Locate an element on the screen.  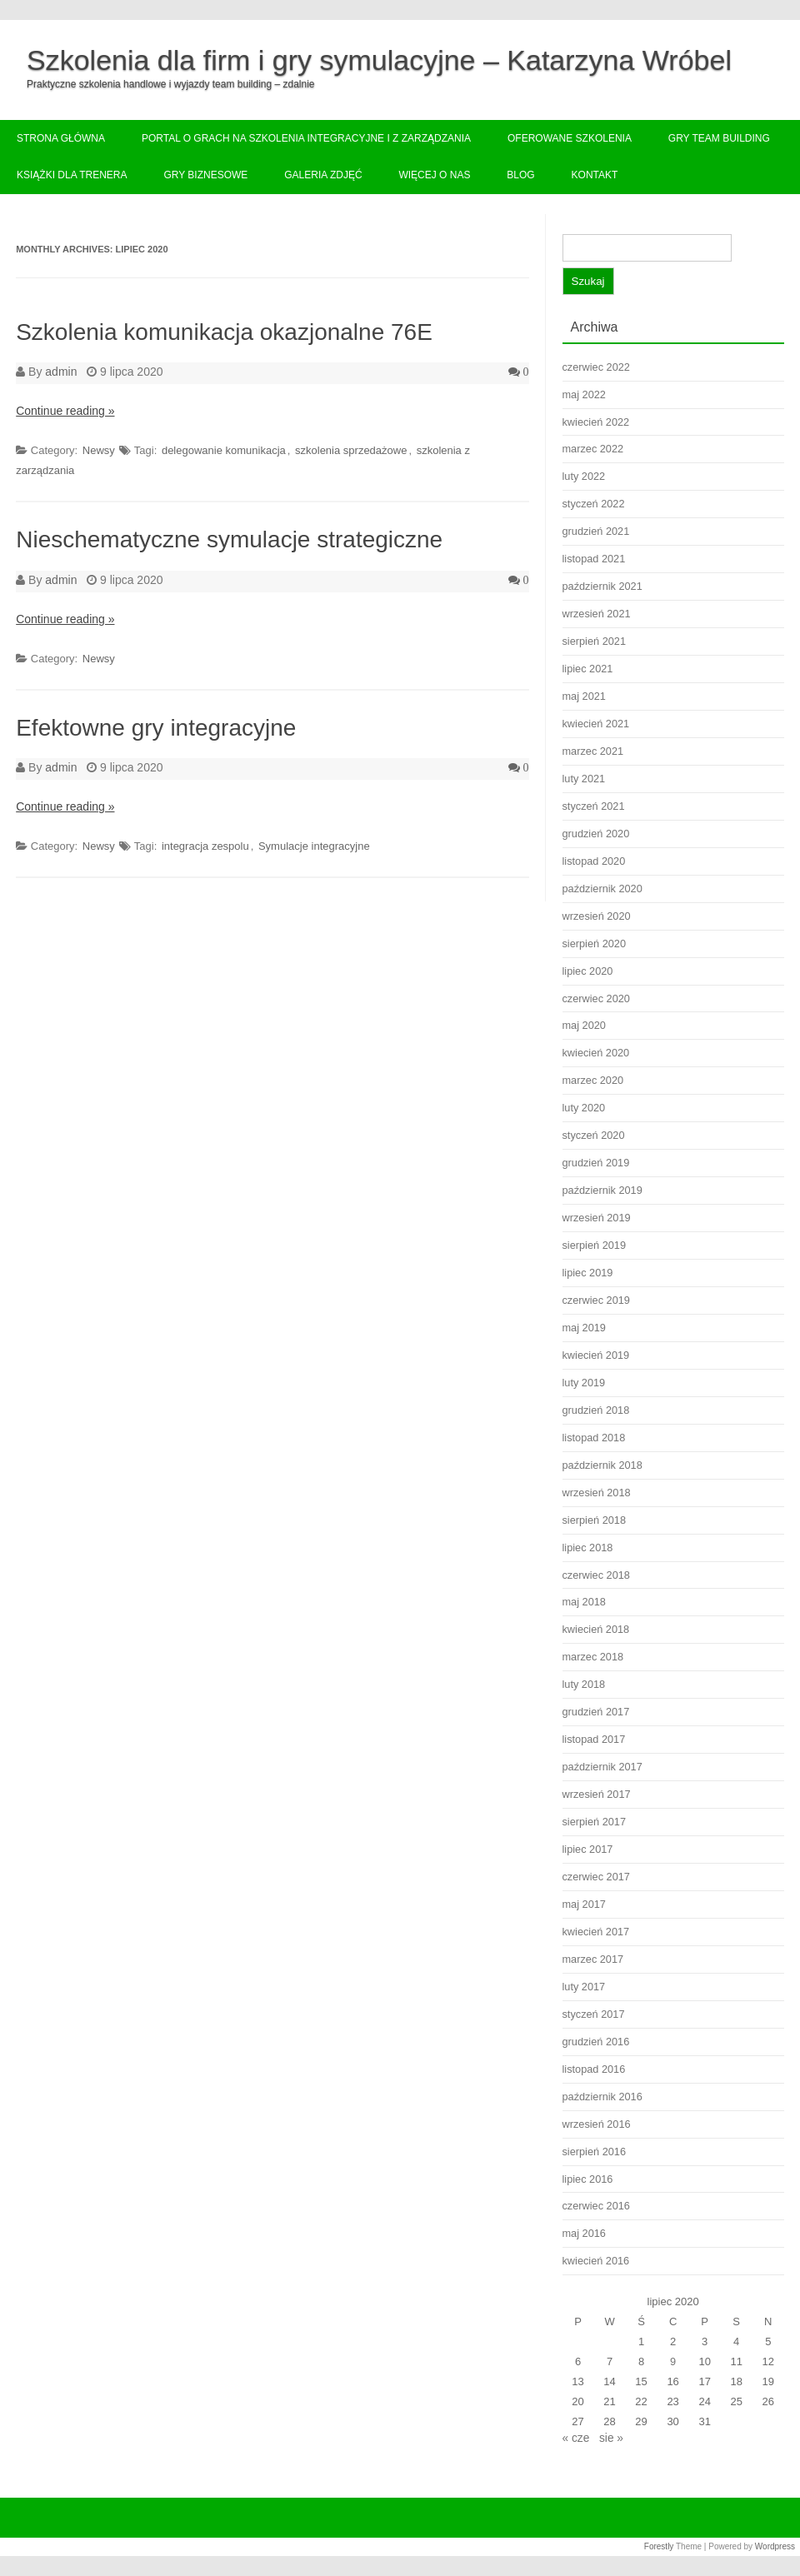
Praktyczne szkolenia handlowe i wyjazdy team building – zdalnie is located at coordinates (171, 84).